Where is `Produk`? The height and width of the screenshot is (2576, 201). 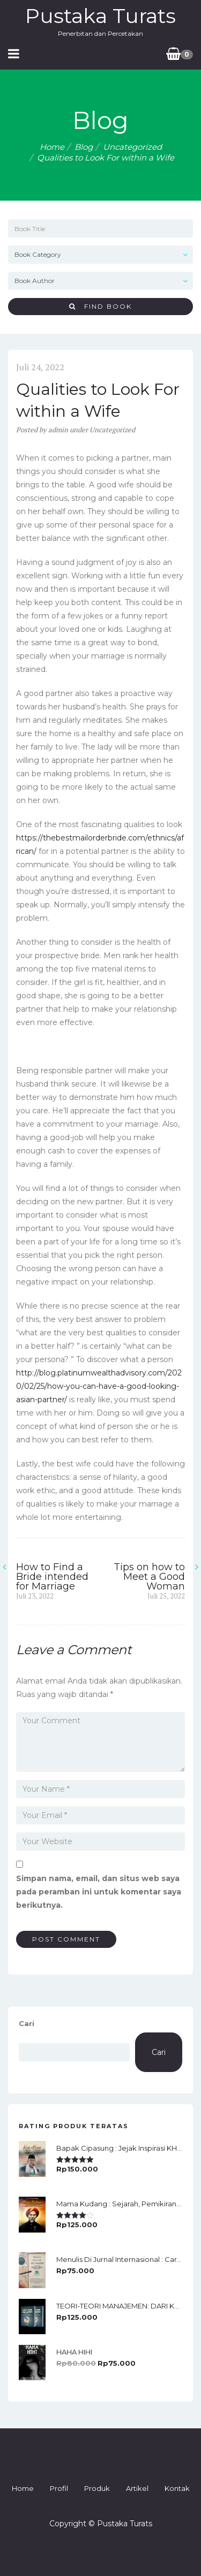
Produk is located at coordinates (97, 2488).